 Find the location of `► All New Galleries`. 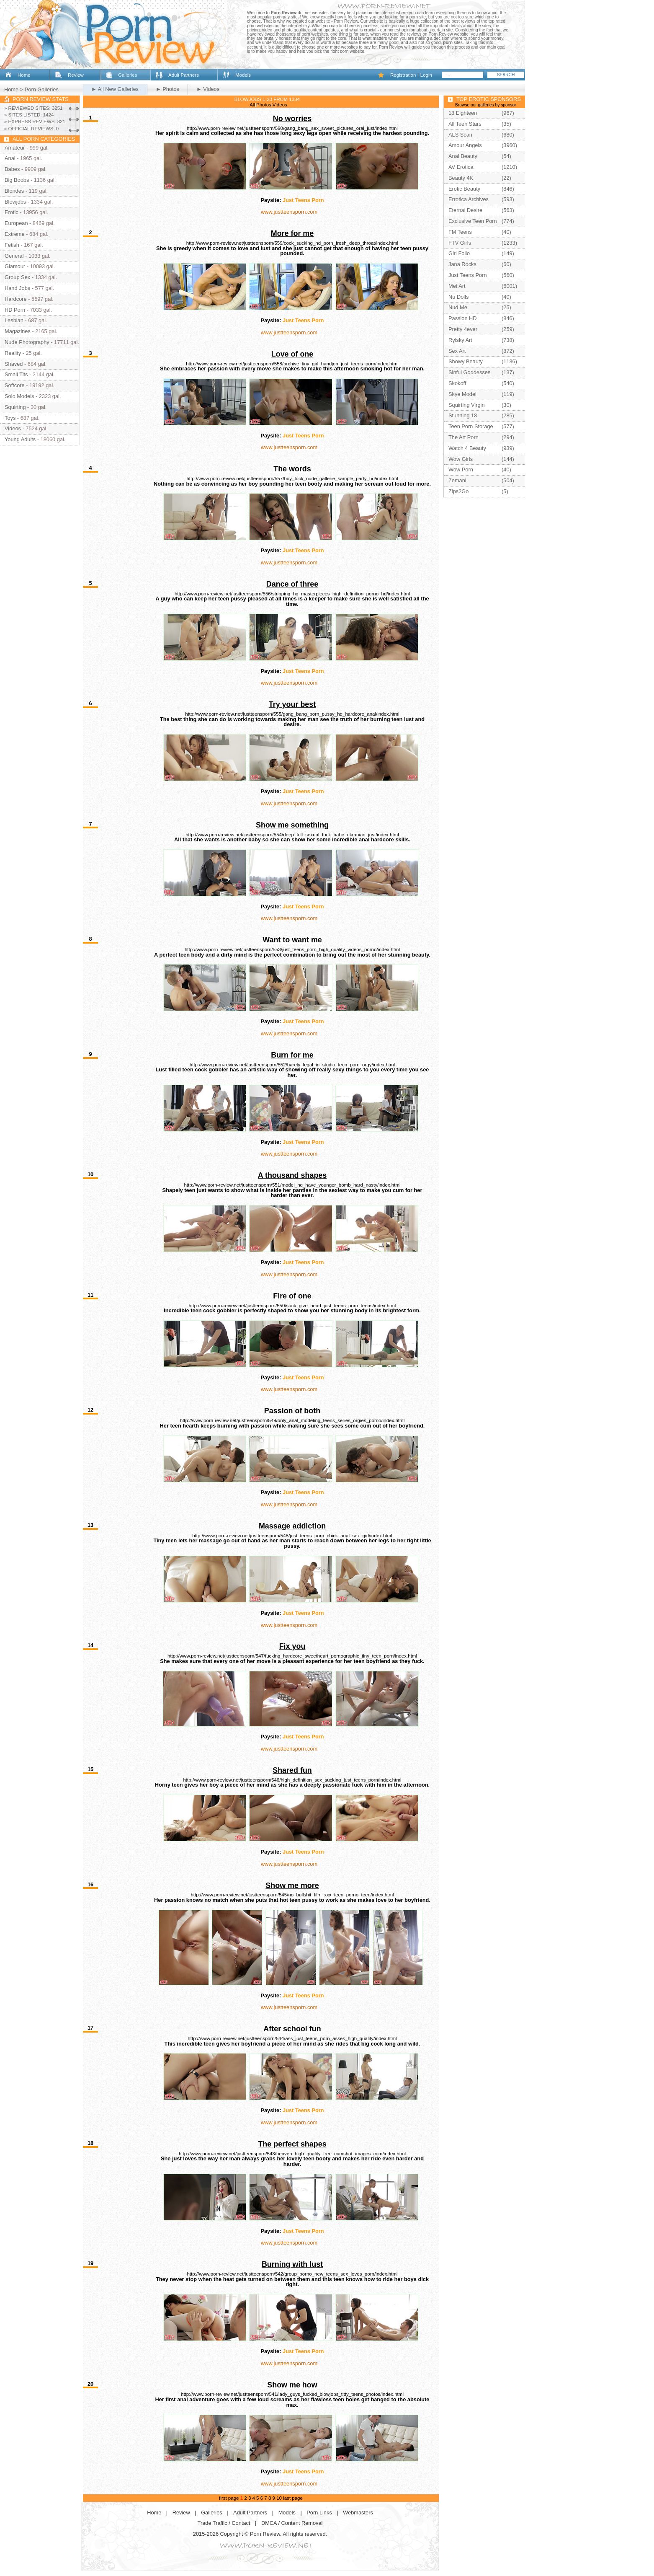

► All New Galleries is located at coordinates (115, 89).